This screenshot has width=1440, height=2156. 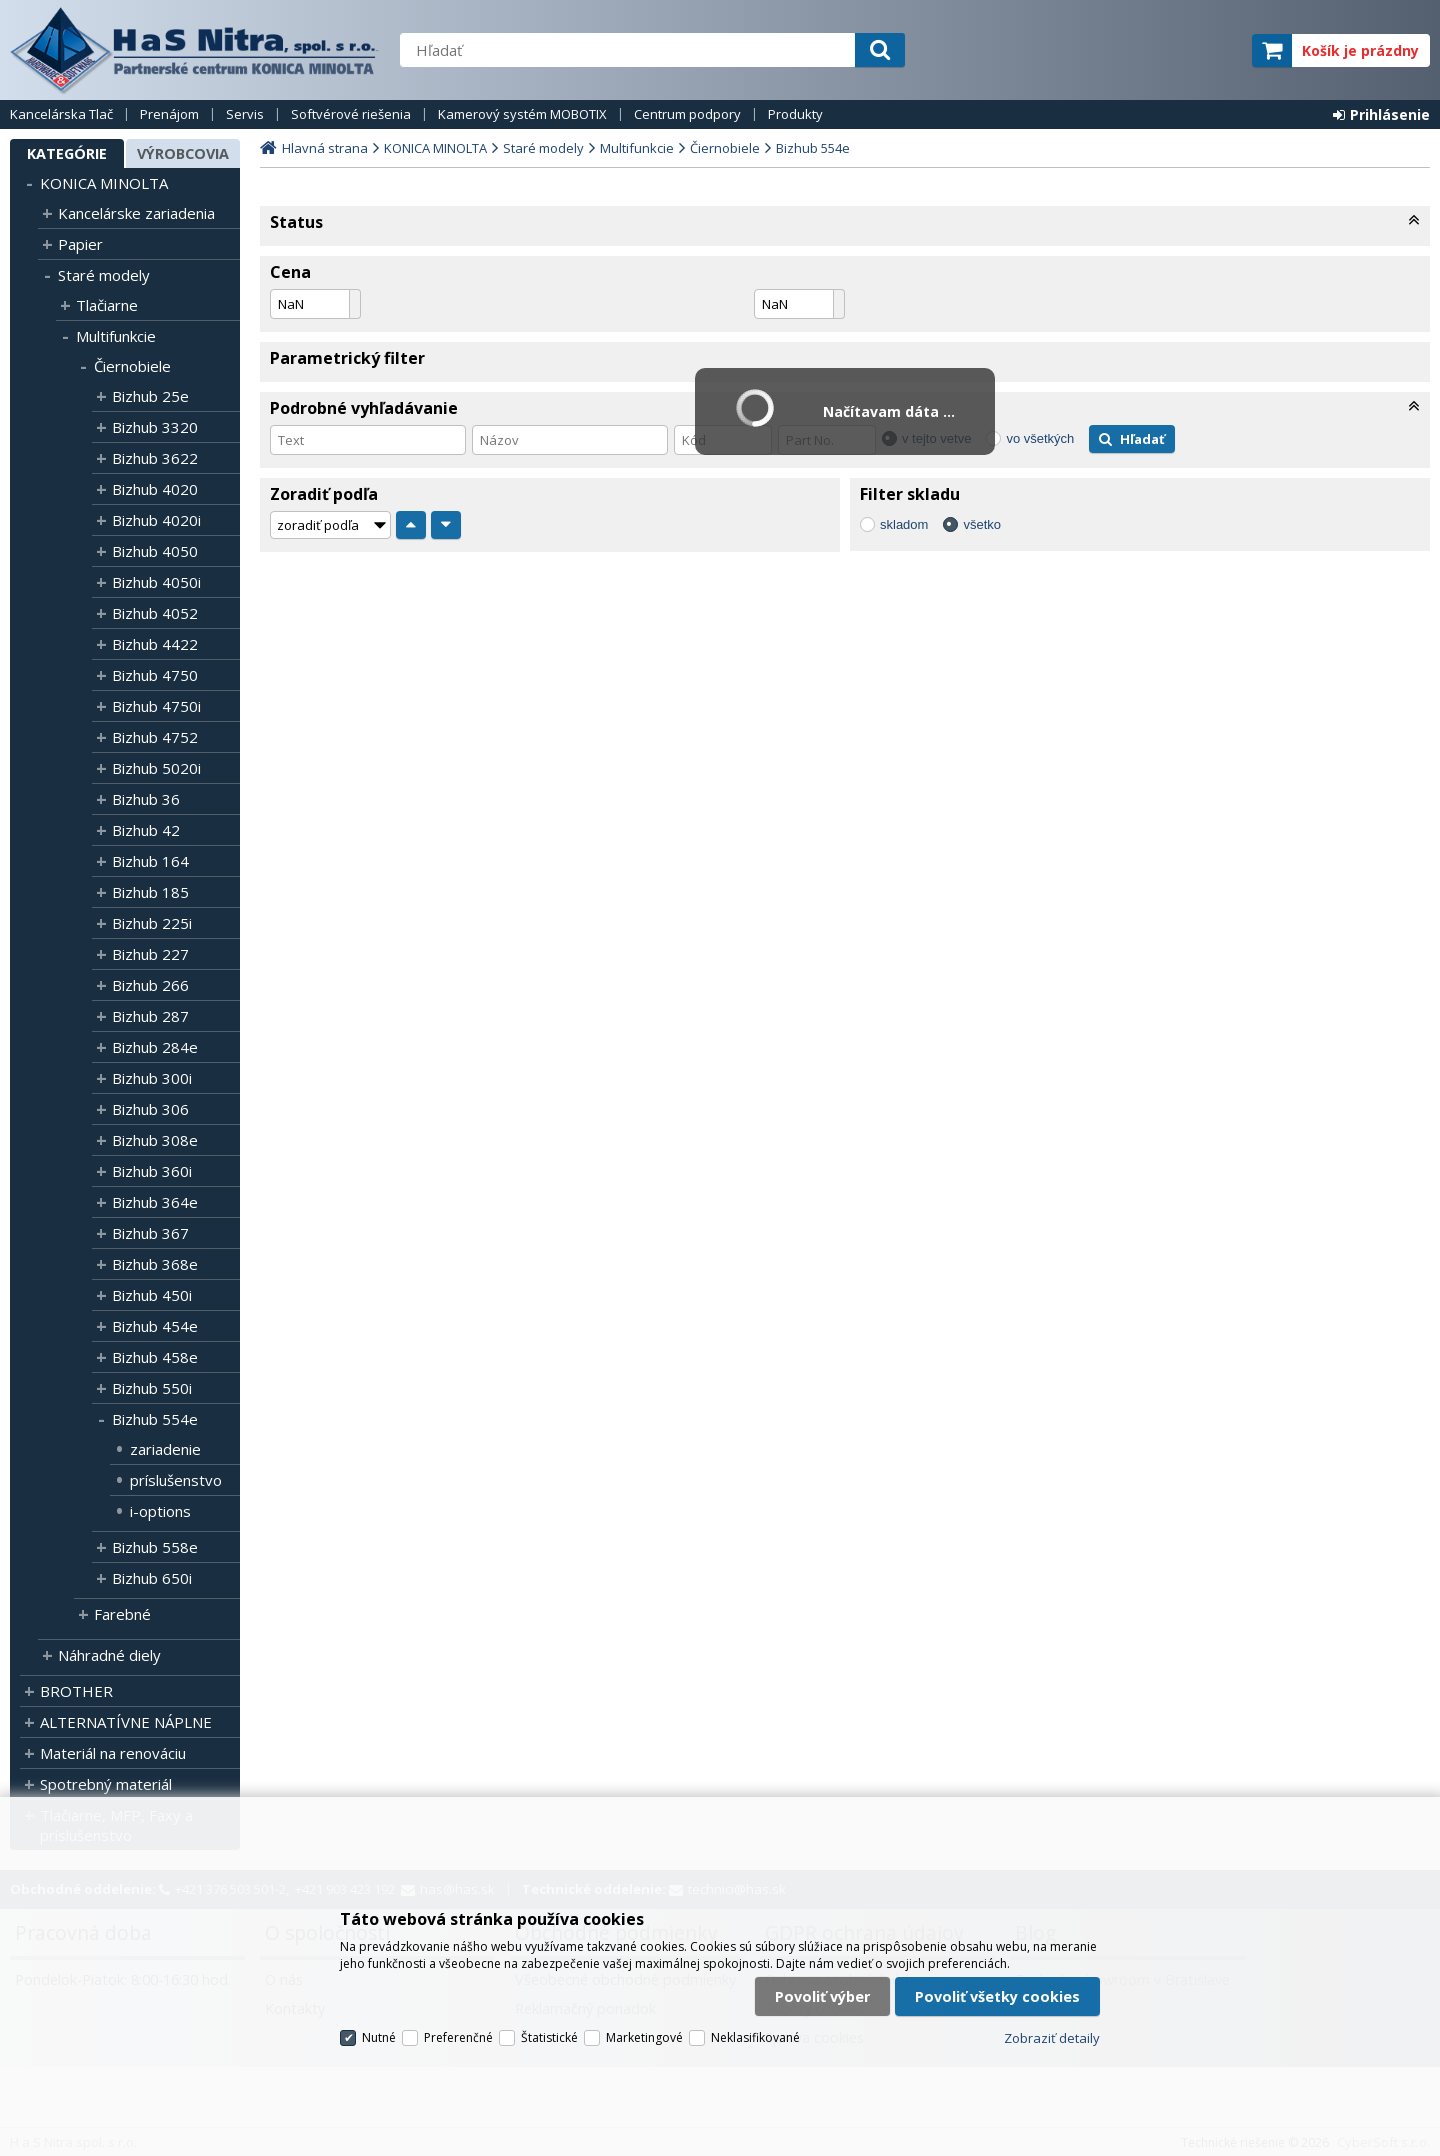 I want to click on Zobraziť detaily, so click(x=1052, y=2038).